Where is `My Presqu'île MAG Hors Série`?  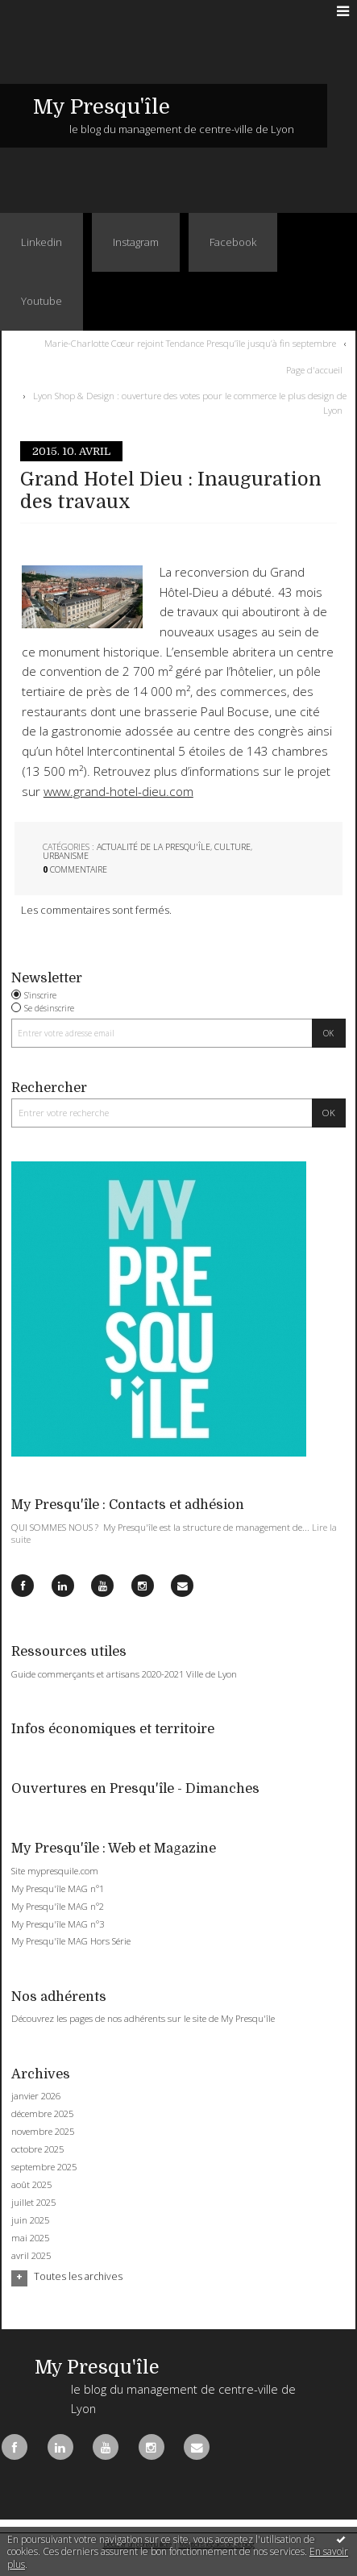 My Presqu'île MAG Hors Série is located at coordinates (71, 1941).